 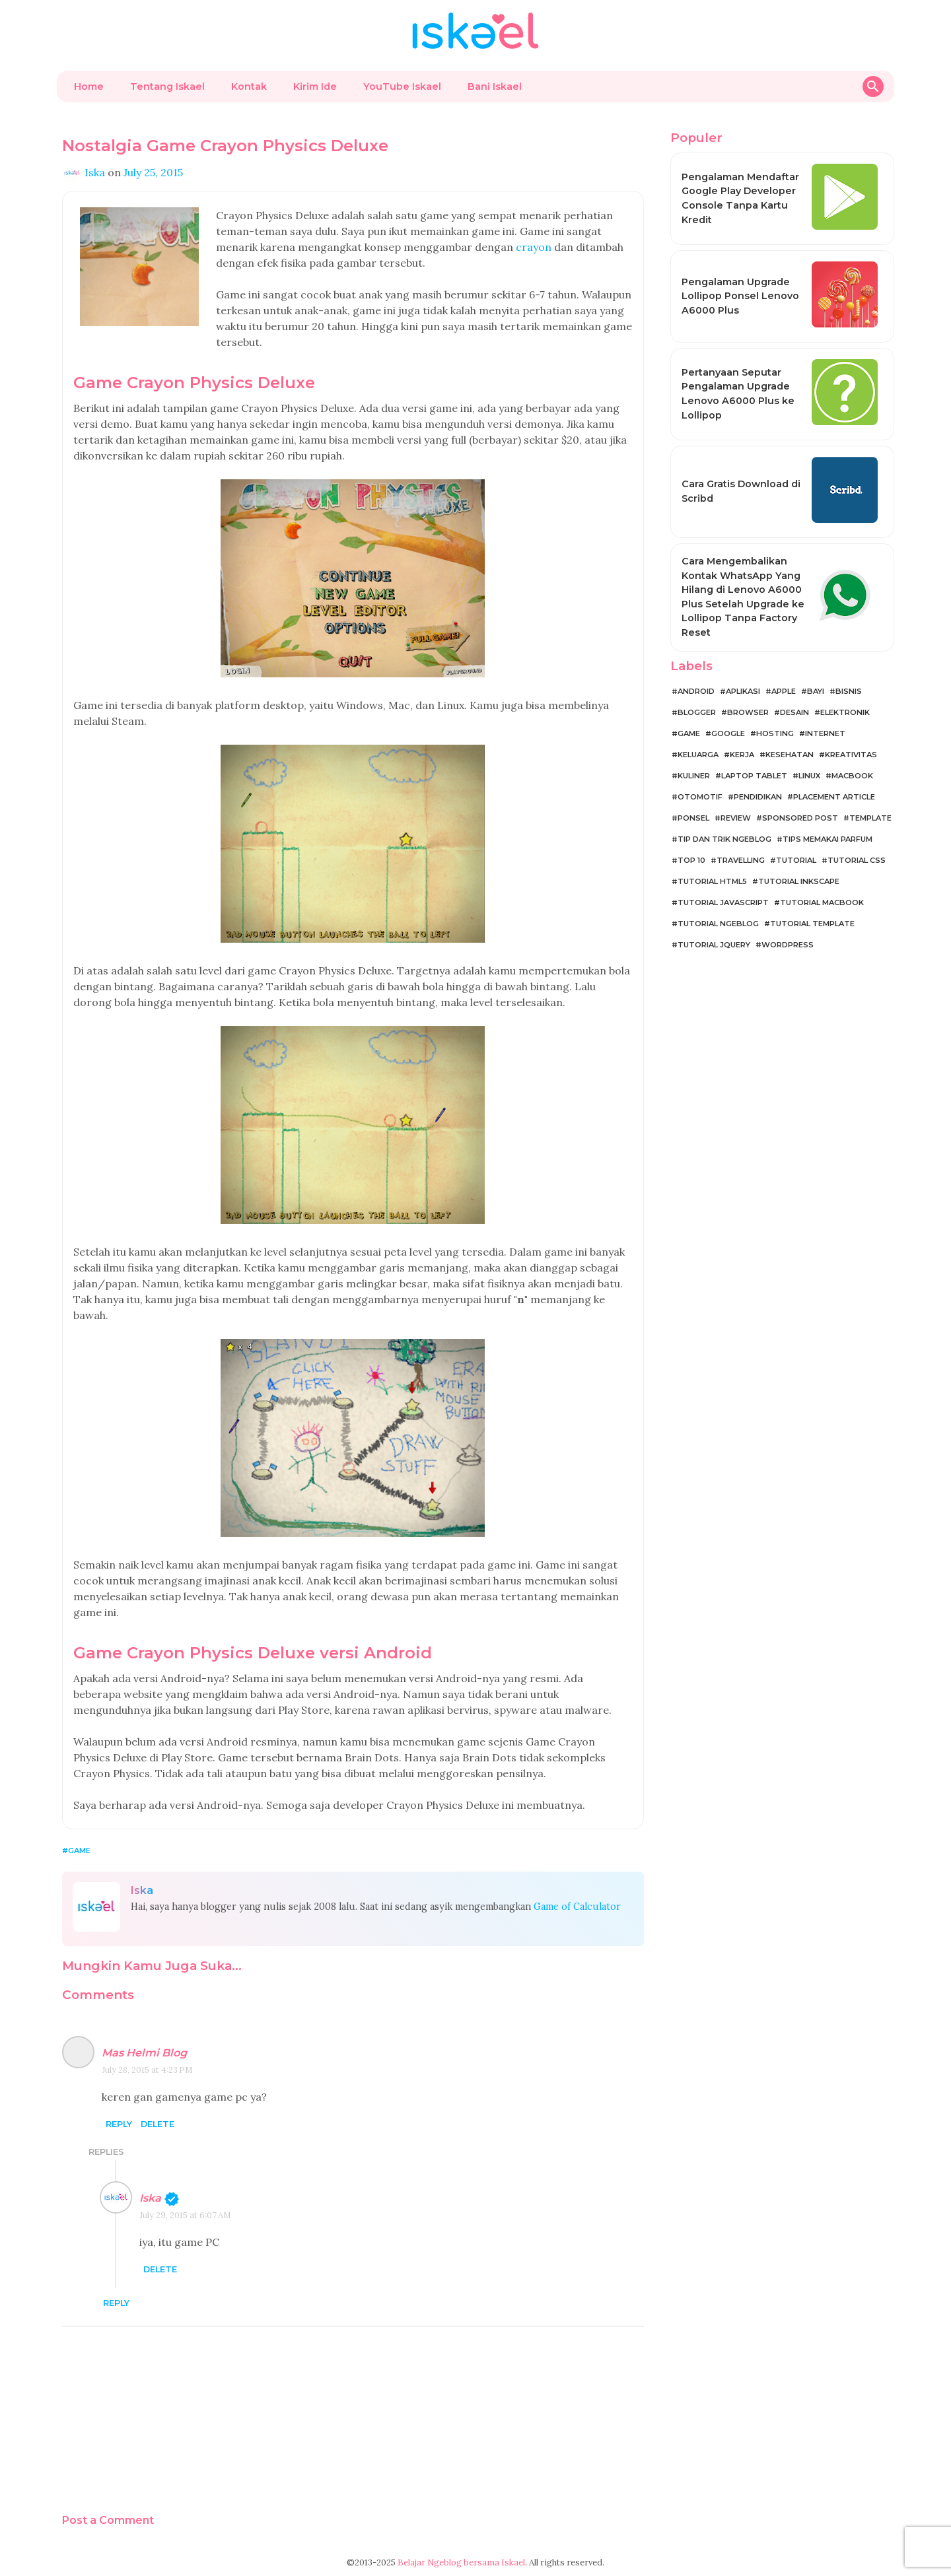 I want to click on Tutorial MacBook, so click(x=822, y=902).